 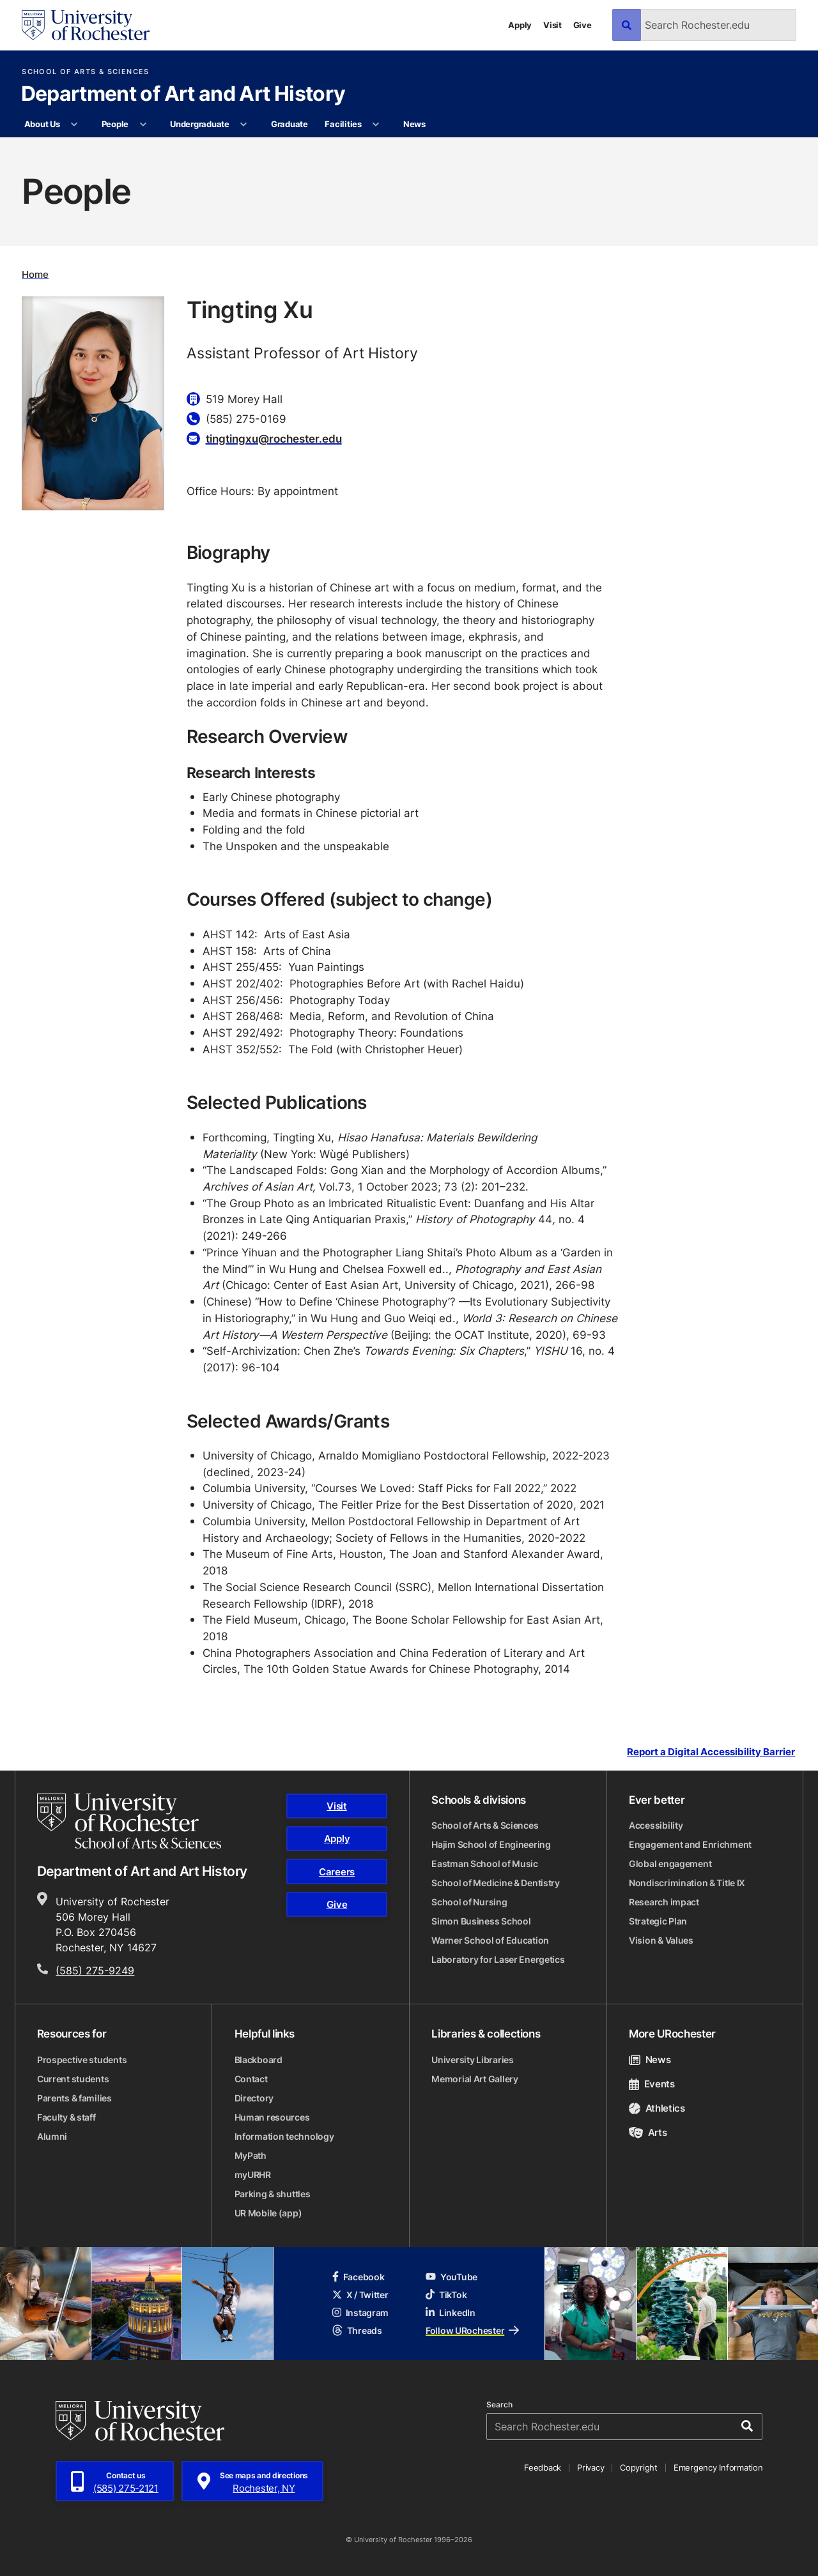 I want to click on Blackboard, so click(x=258, y=2060).